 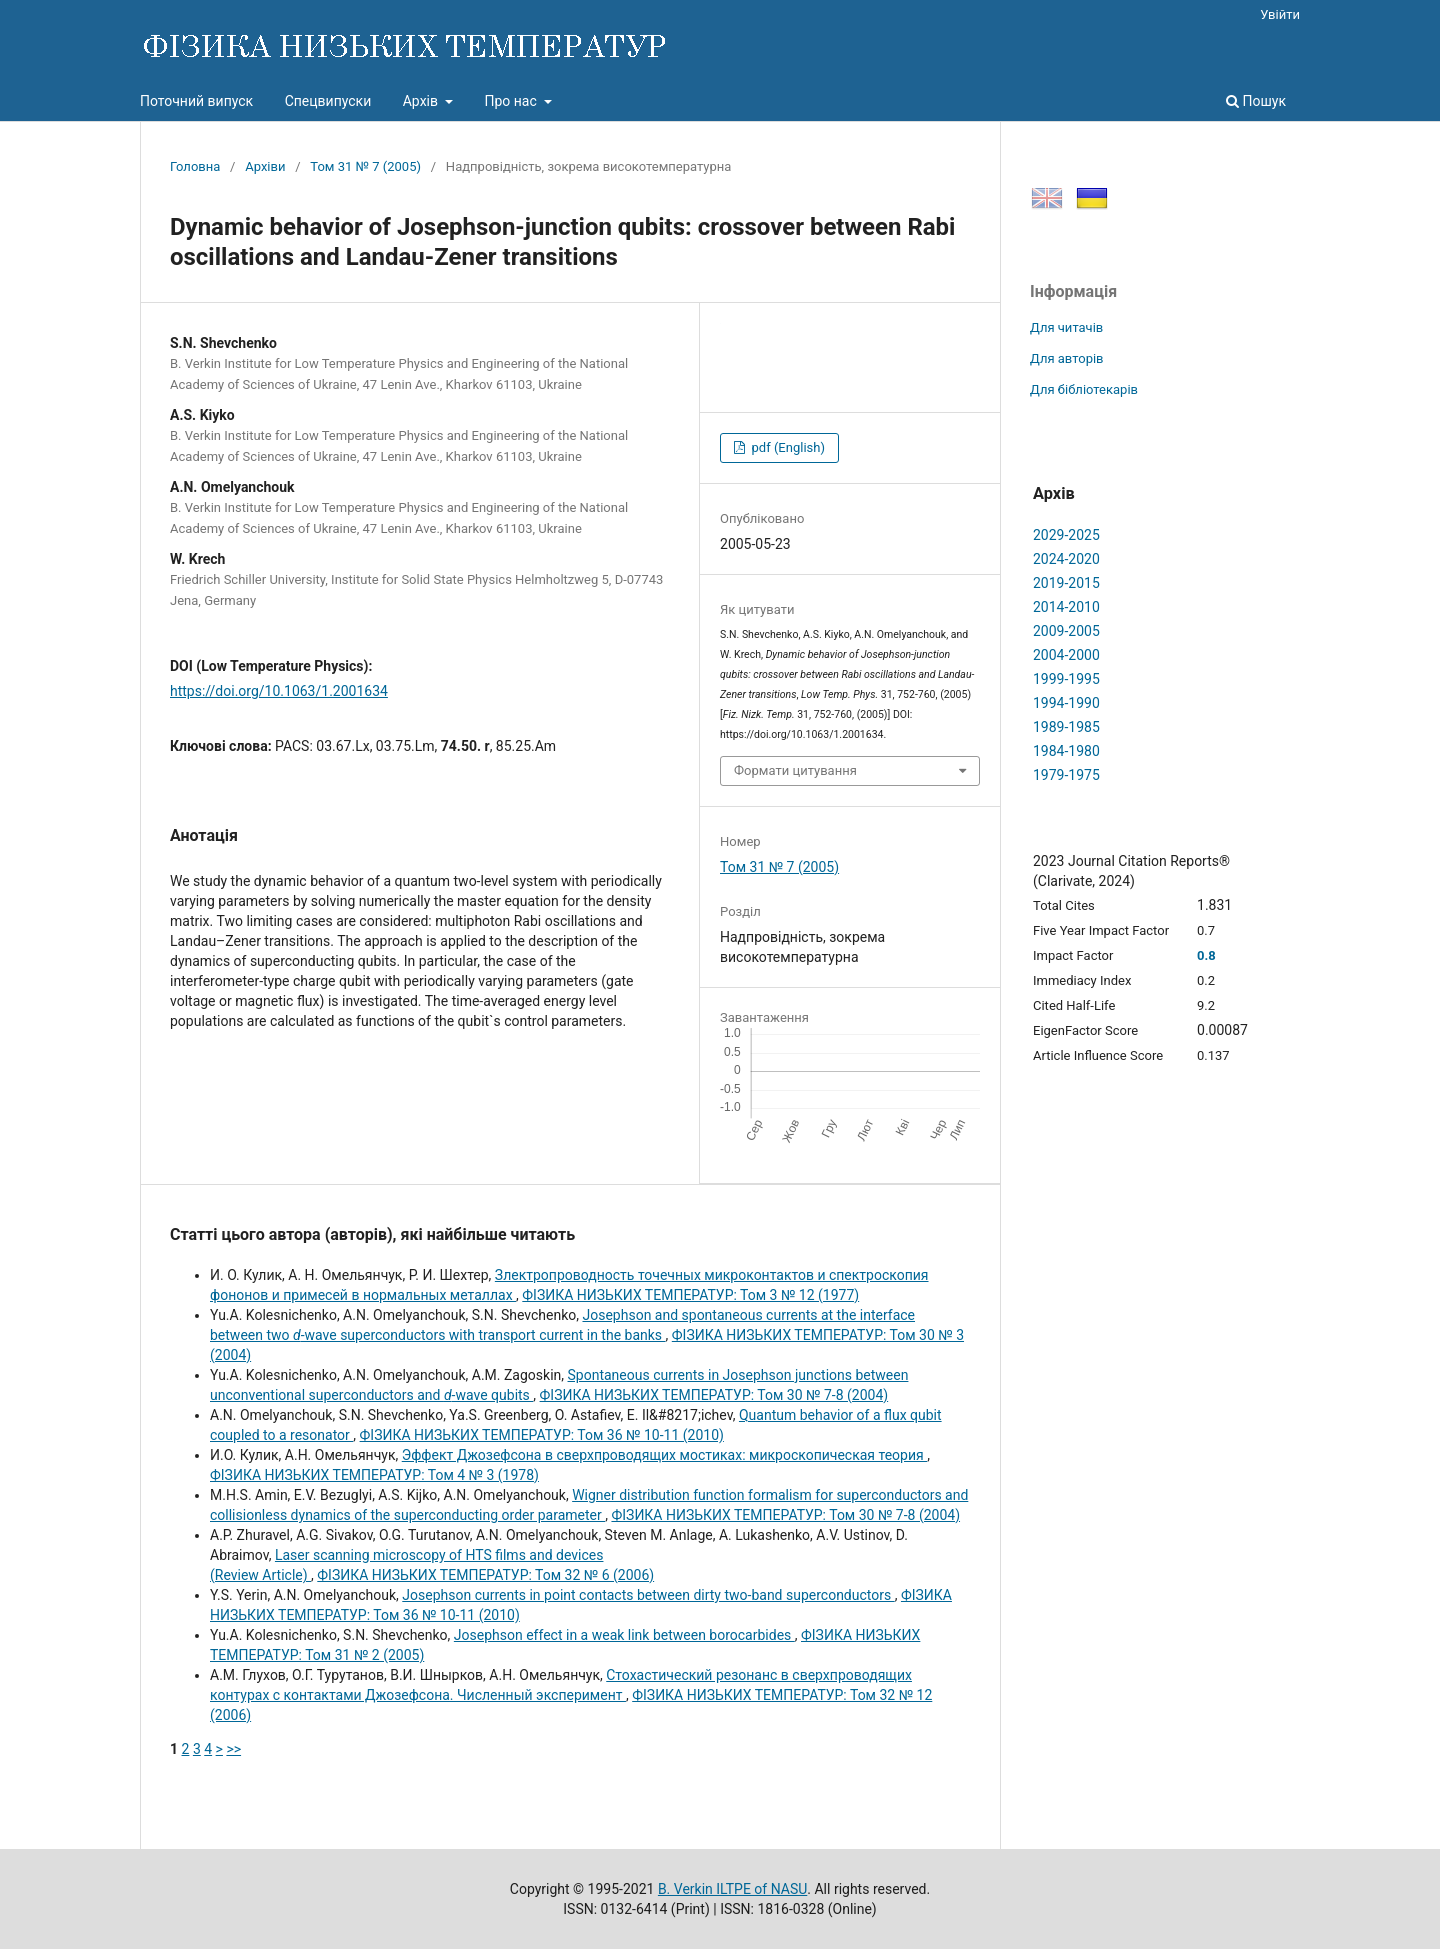 I want to click on Эффект Джозефсона в сверхпроводящих мостиках: микроскопическая теория, so click(x=664, y=1455).